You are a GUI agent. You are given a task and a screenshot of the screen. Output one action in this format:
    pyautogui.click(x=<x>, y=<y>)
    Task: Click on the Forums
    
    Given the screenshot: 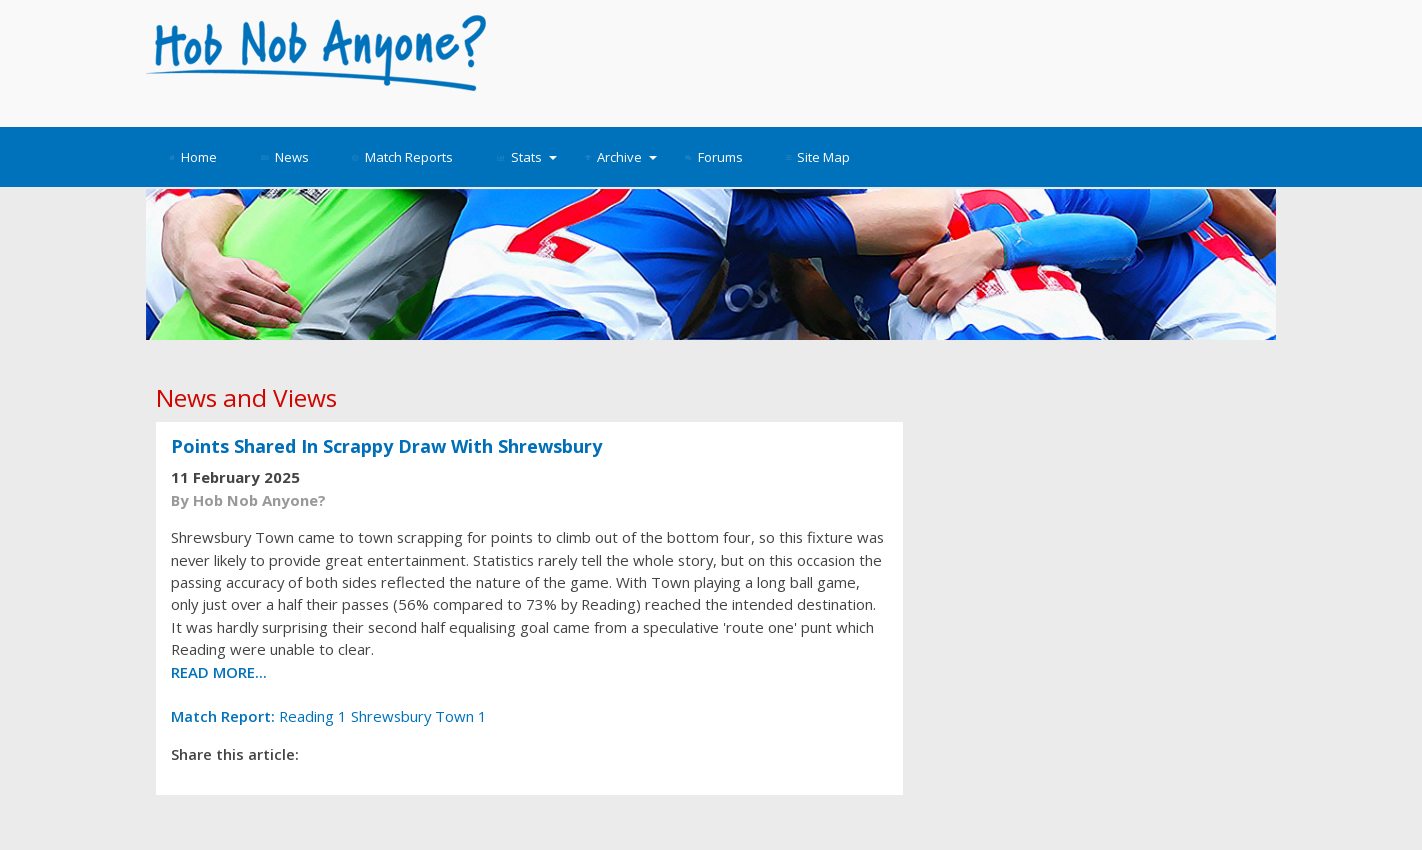 What is the action you would take?
    pyautogui.click(x=714, y=157)
    